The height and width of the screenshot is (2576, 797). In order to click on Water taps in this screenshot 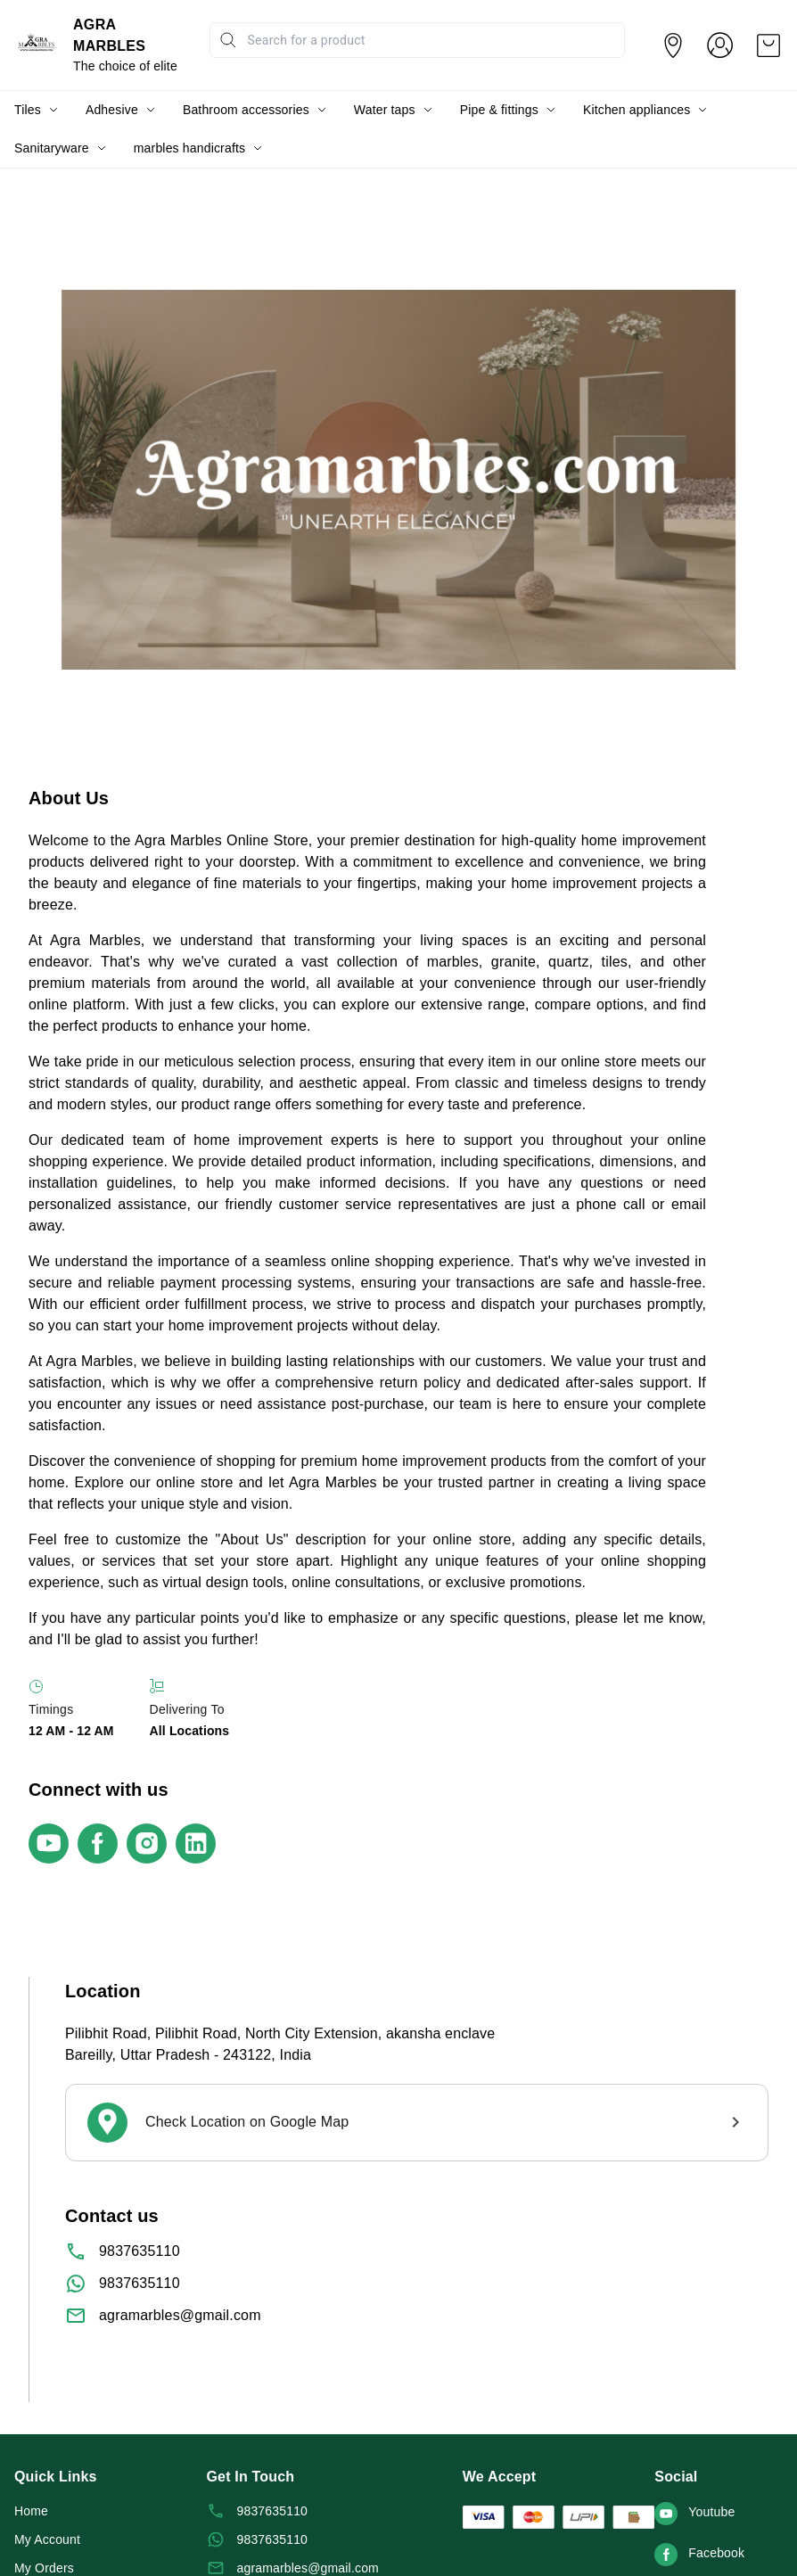, I will do `click(384, 110)`.